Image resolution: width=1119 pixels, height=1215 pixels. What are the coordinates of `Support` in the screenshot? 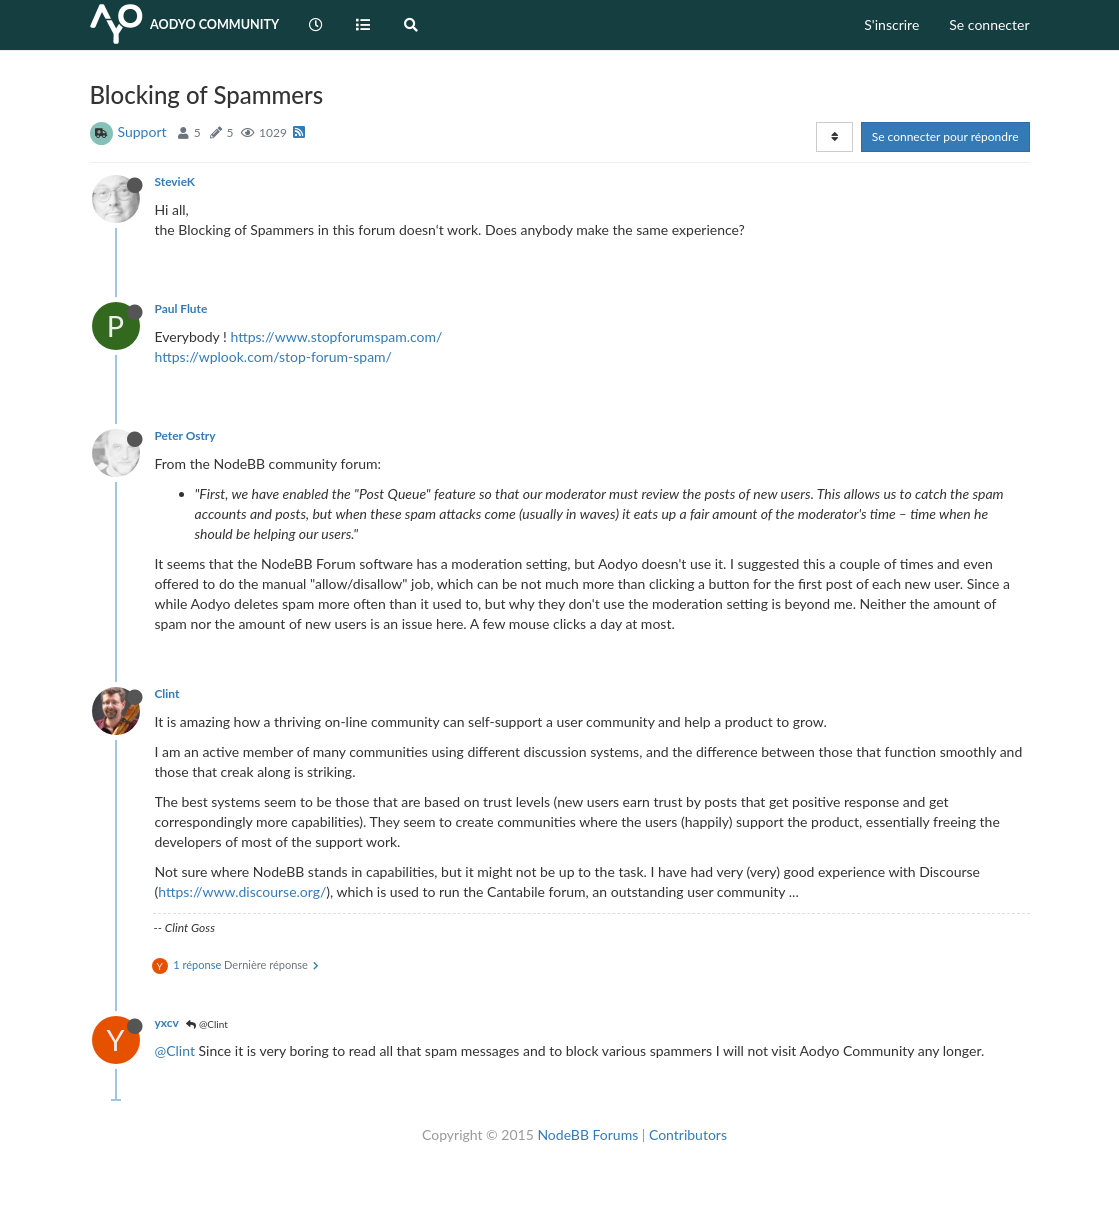 It's located at (142, 131).